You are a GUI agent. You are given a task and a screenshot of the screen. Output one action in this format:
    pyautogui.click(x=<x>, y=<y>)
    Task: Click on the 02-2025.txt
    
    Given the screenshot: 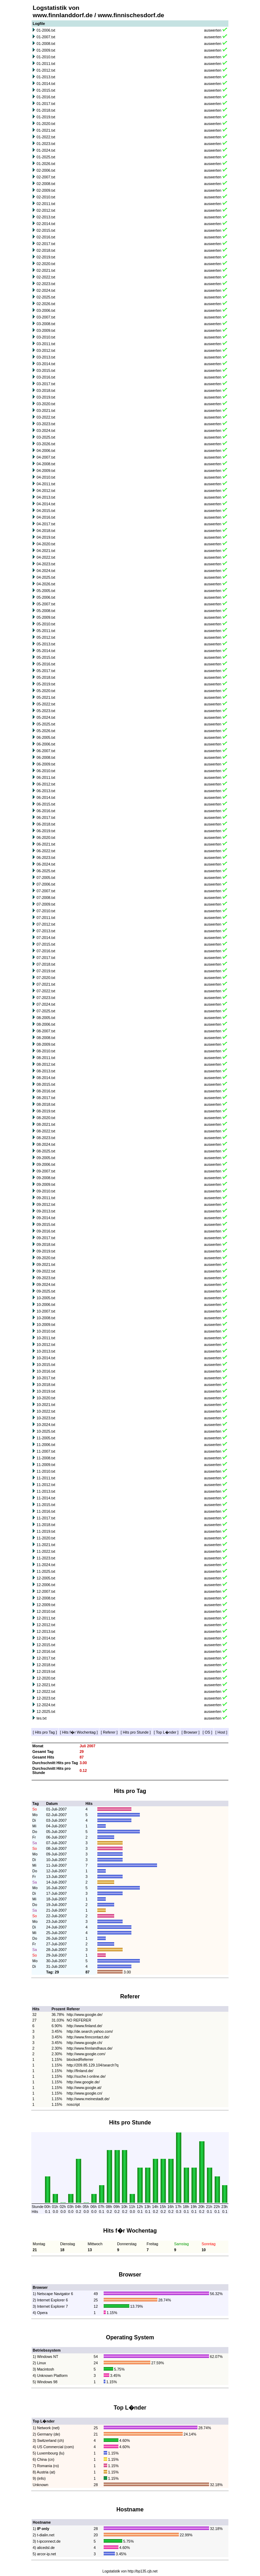 What is the action you would take?
    pyautogui.click(x=46, y=297)
    